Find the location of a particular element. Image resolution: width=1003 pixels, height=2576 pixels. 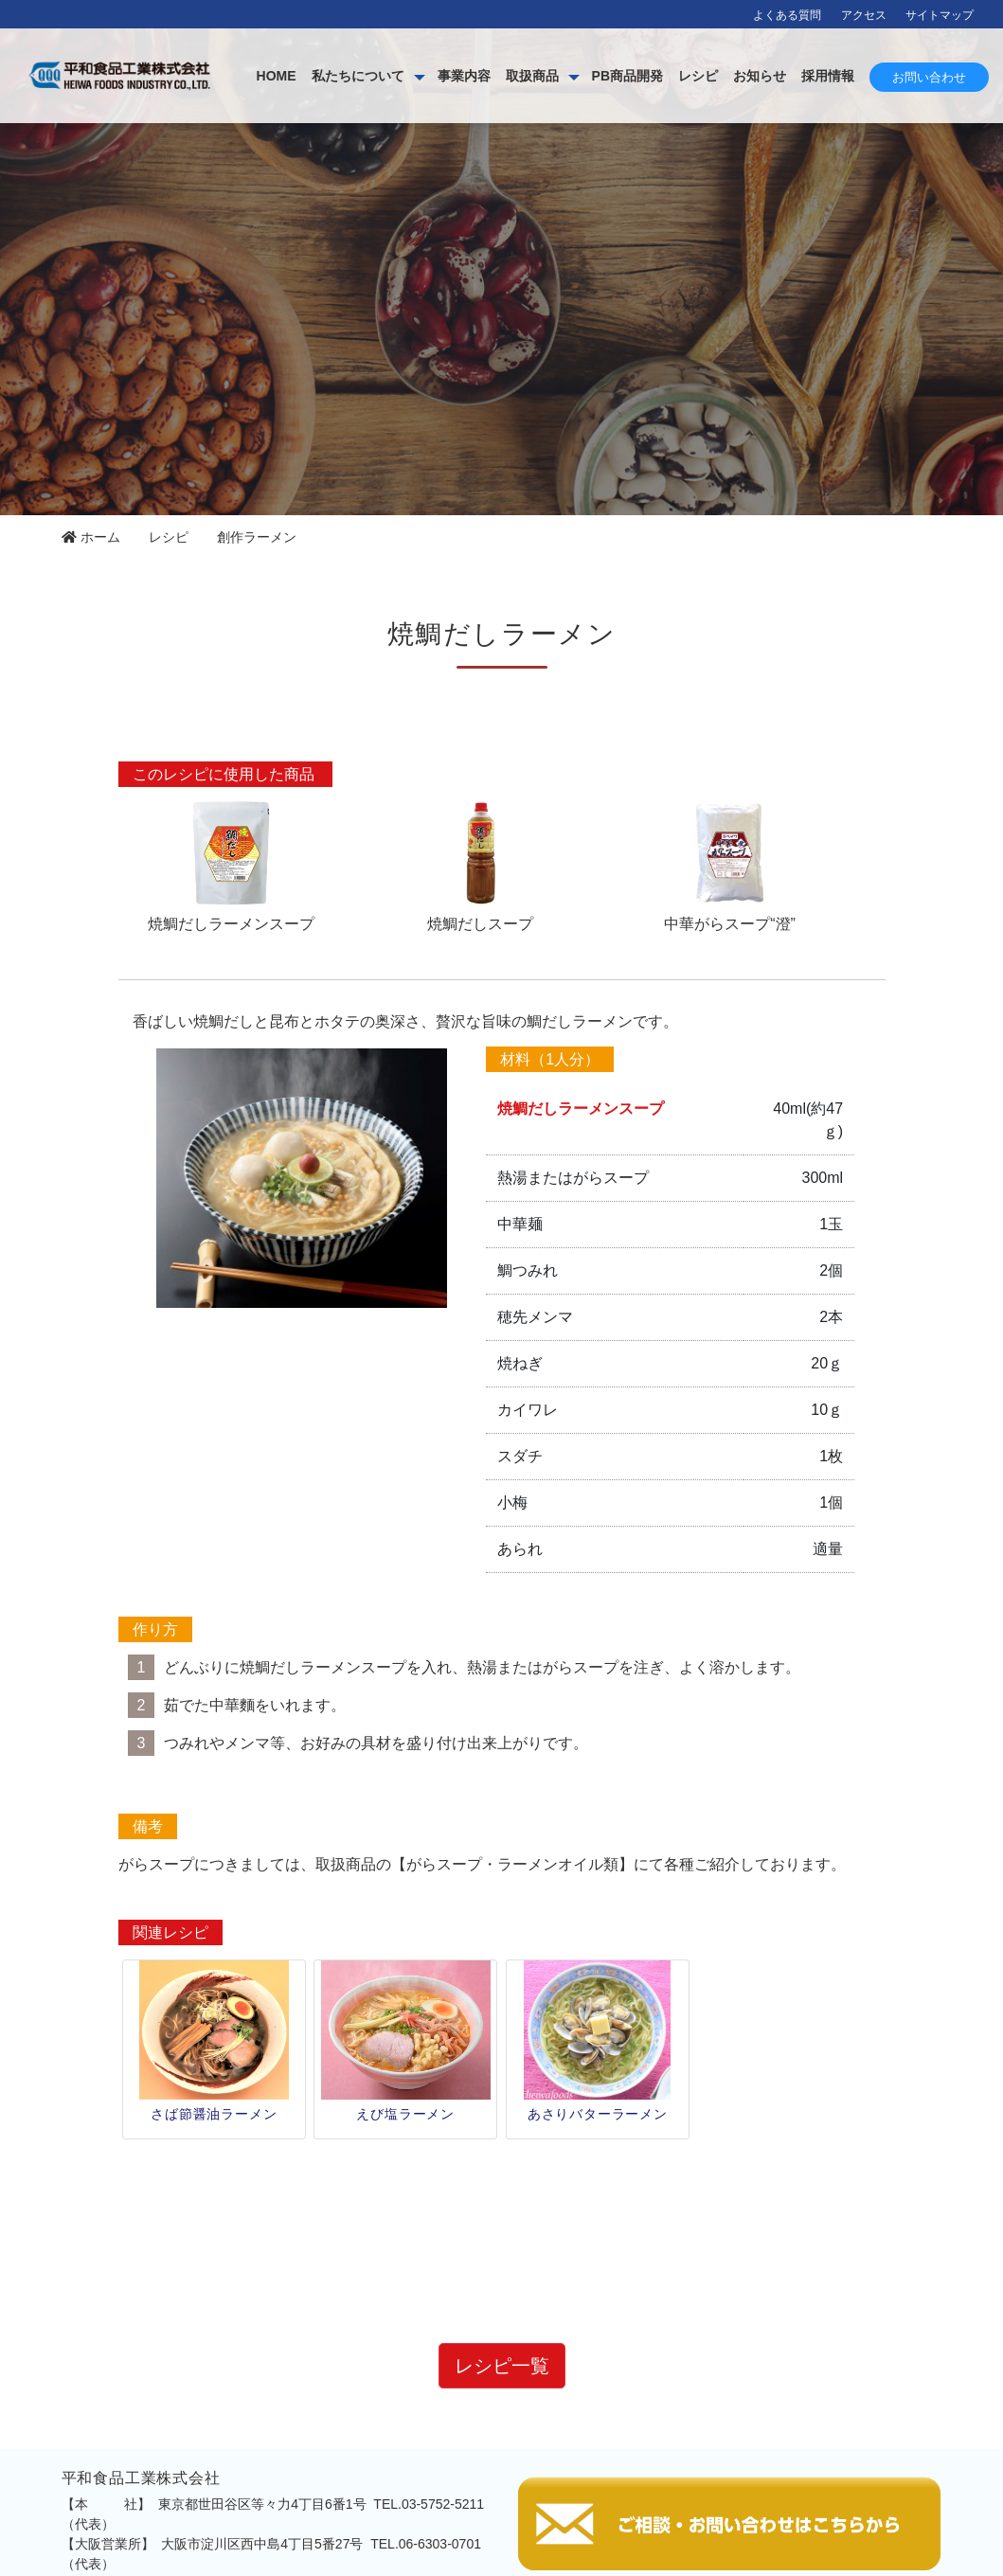

ホーム is located at coordinates (91, 537).